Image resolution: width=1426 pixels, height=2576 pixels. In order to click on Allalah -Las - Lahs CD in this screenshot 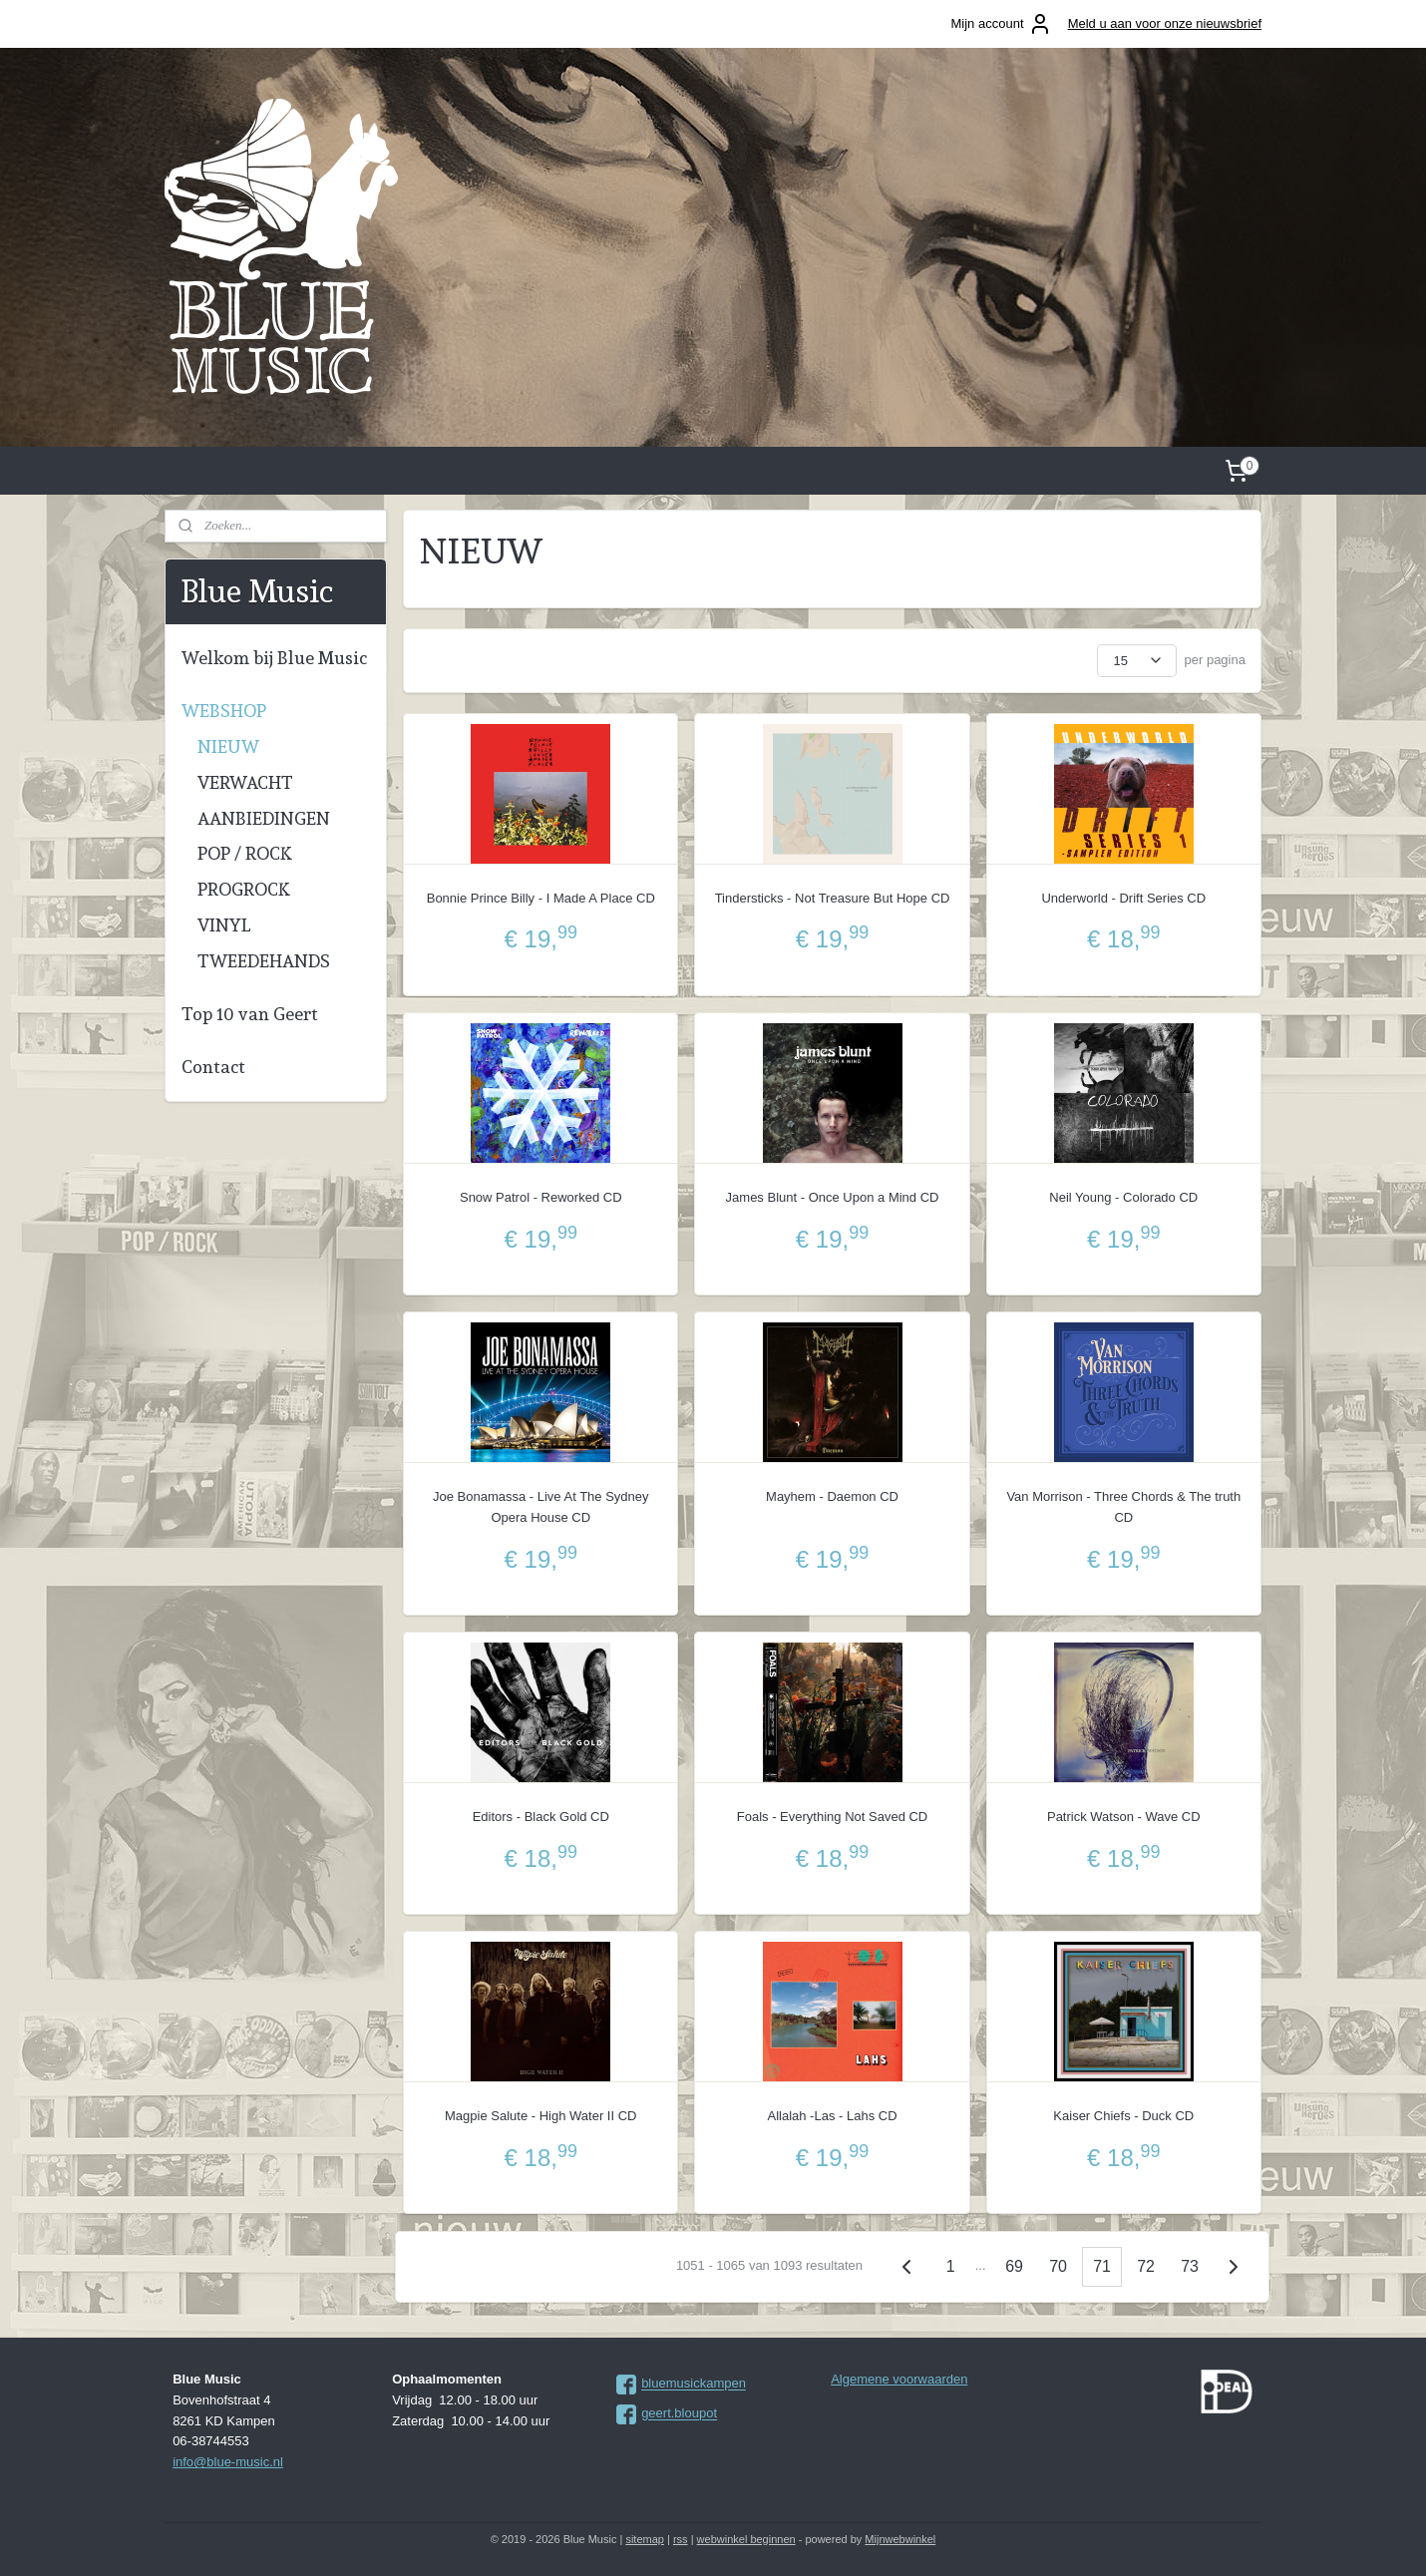, I will do `click(832, 2115)`.